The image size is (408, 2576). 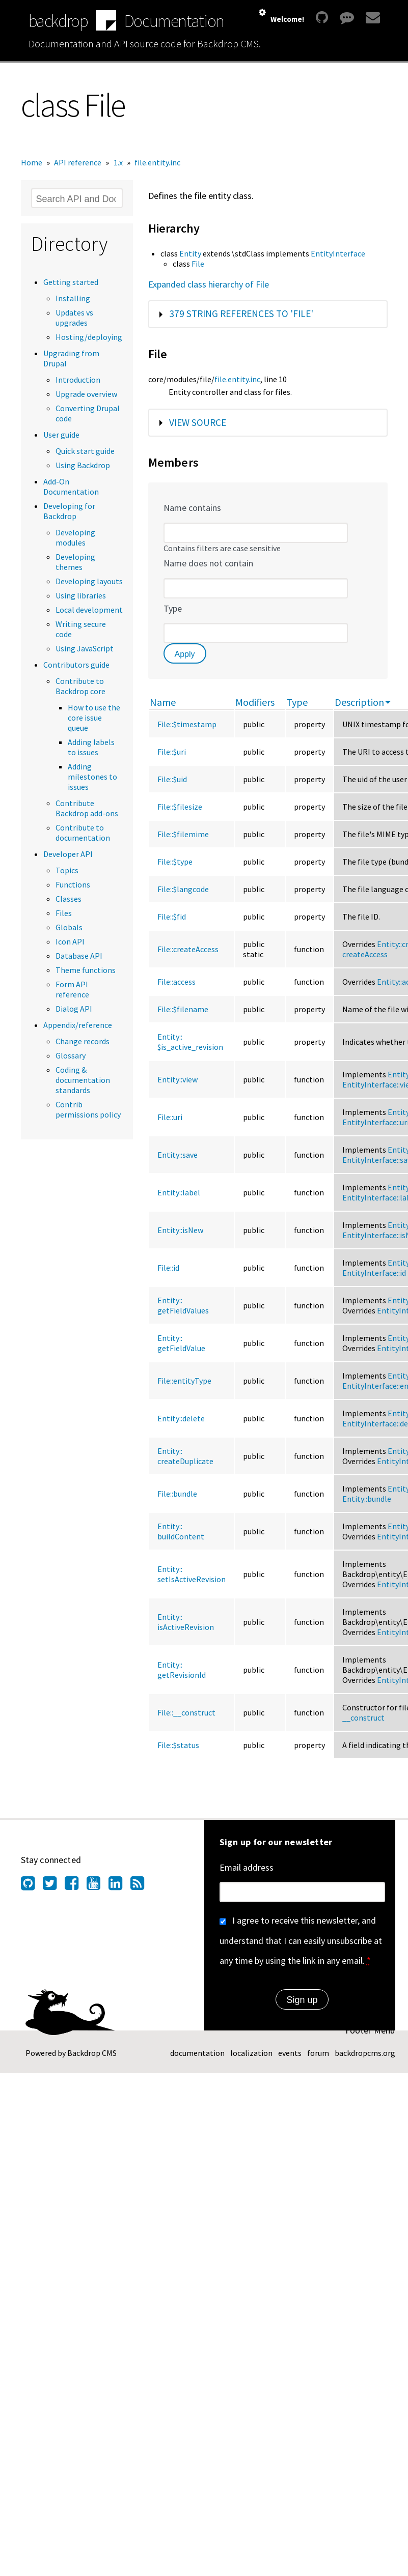 What do you see at coordinates (365, 2053) in the screenshot?
I see `backdropcms.org` at bounding box center [365, 2053].